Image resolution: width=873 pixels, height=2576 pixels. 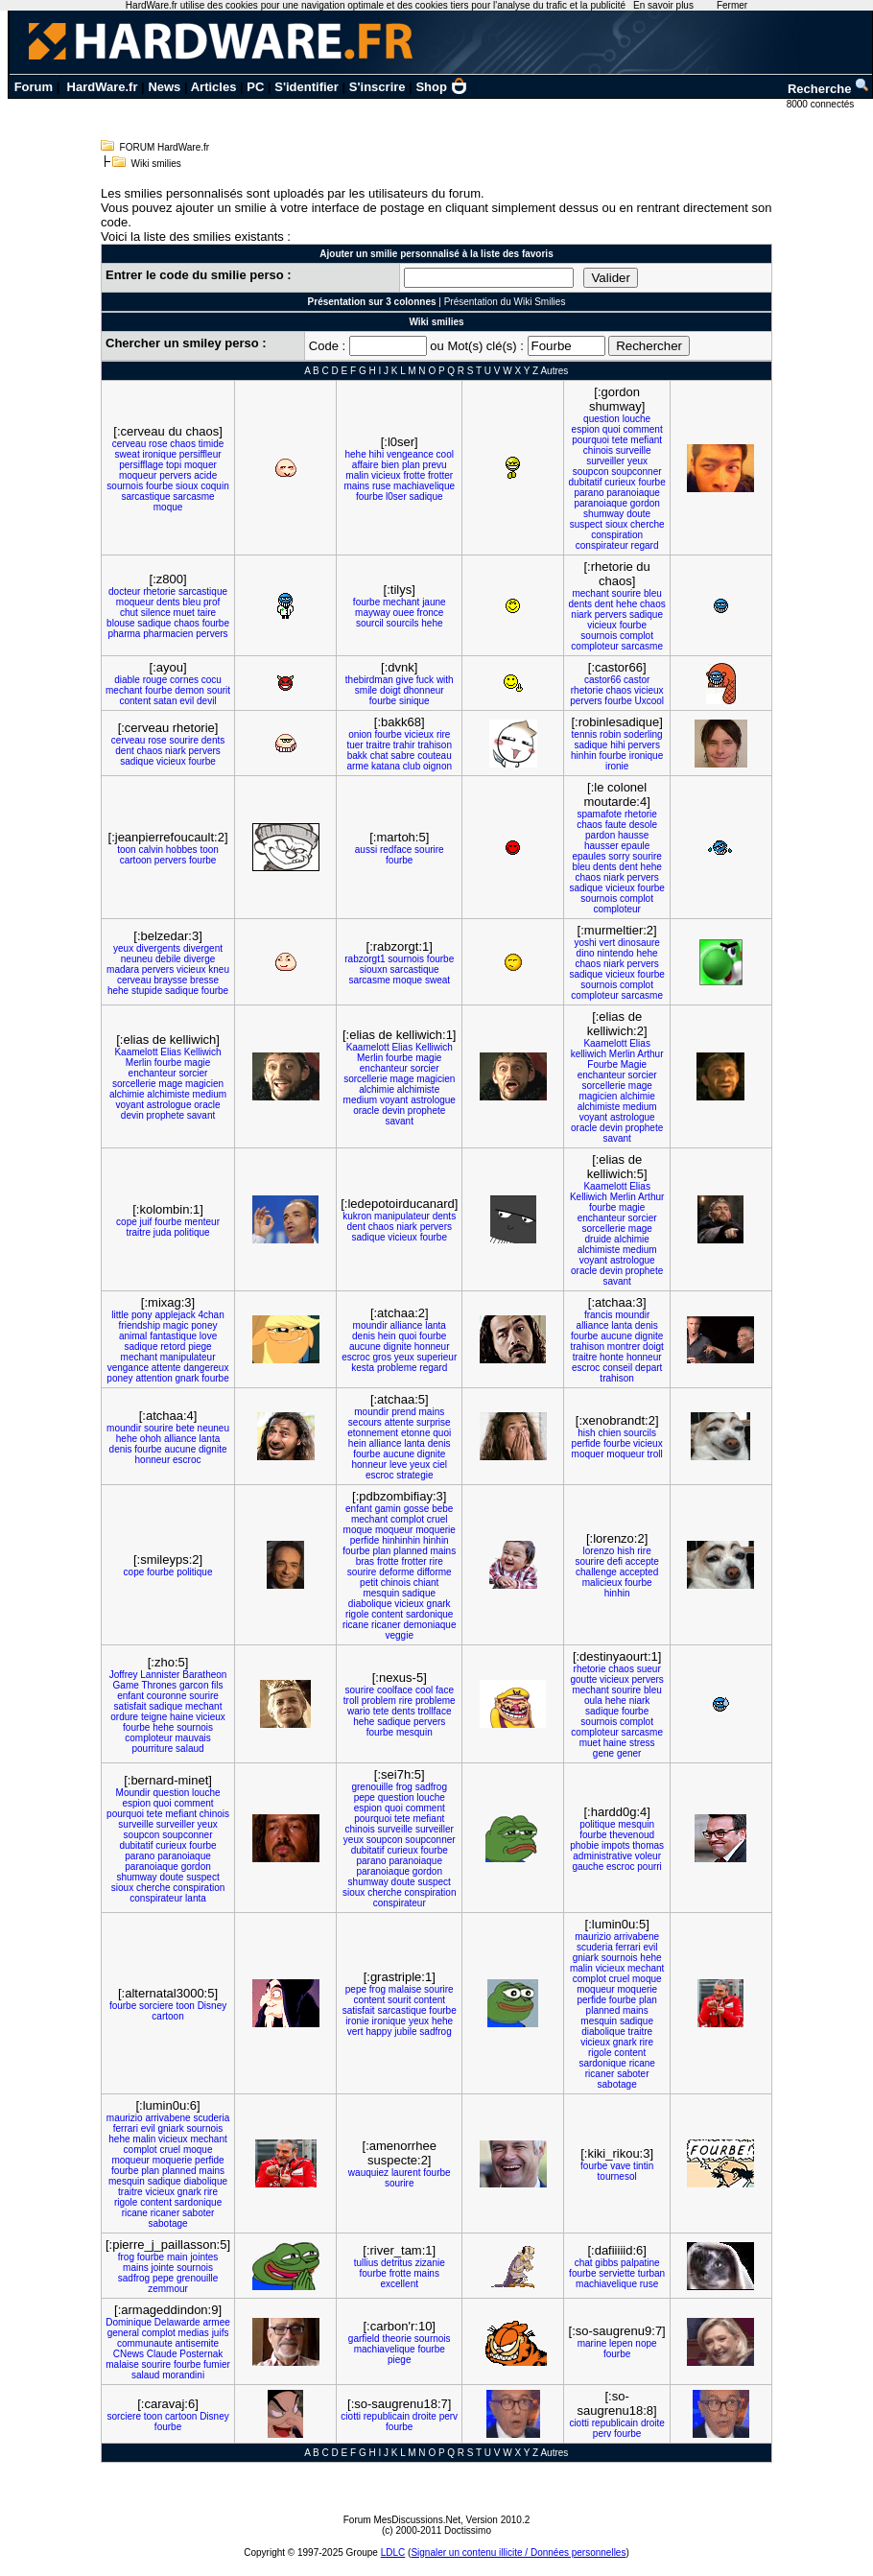 What do you see at coordinates (411, 766) in the screenshot?
I see `club` at bounding box center [411, 766].